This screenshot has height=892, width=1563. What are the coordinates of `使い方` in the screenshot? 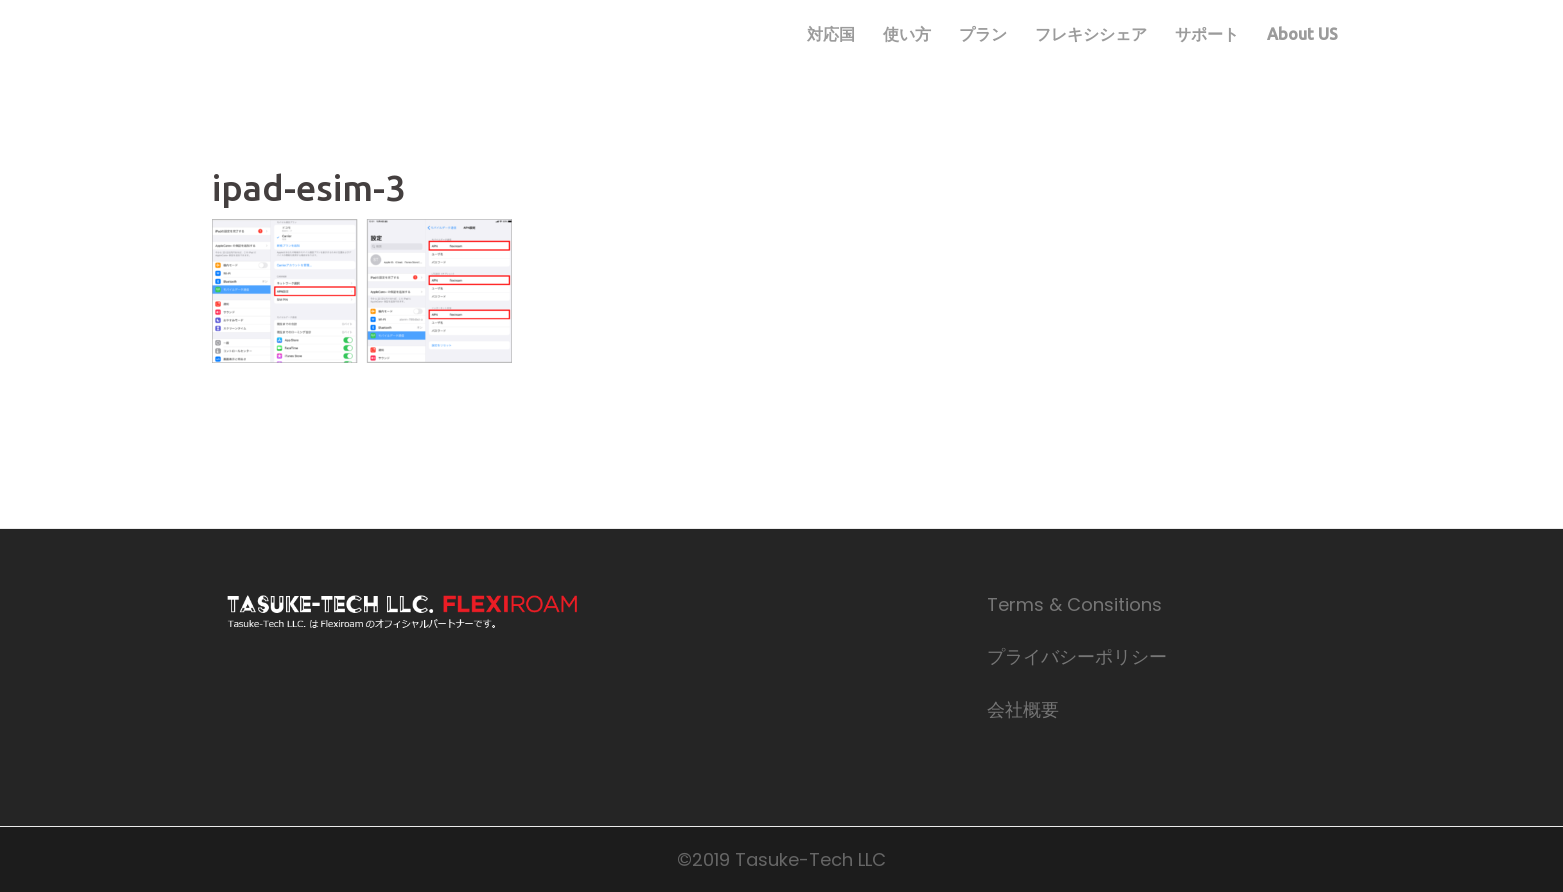 It's located at (907, 34).